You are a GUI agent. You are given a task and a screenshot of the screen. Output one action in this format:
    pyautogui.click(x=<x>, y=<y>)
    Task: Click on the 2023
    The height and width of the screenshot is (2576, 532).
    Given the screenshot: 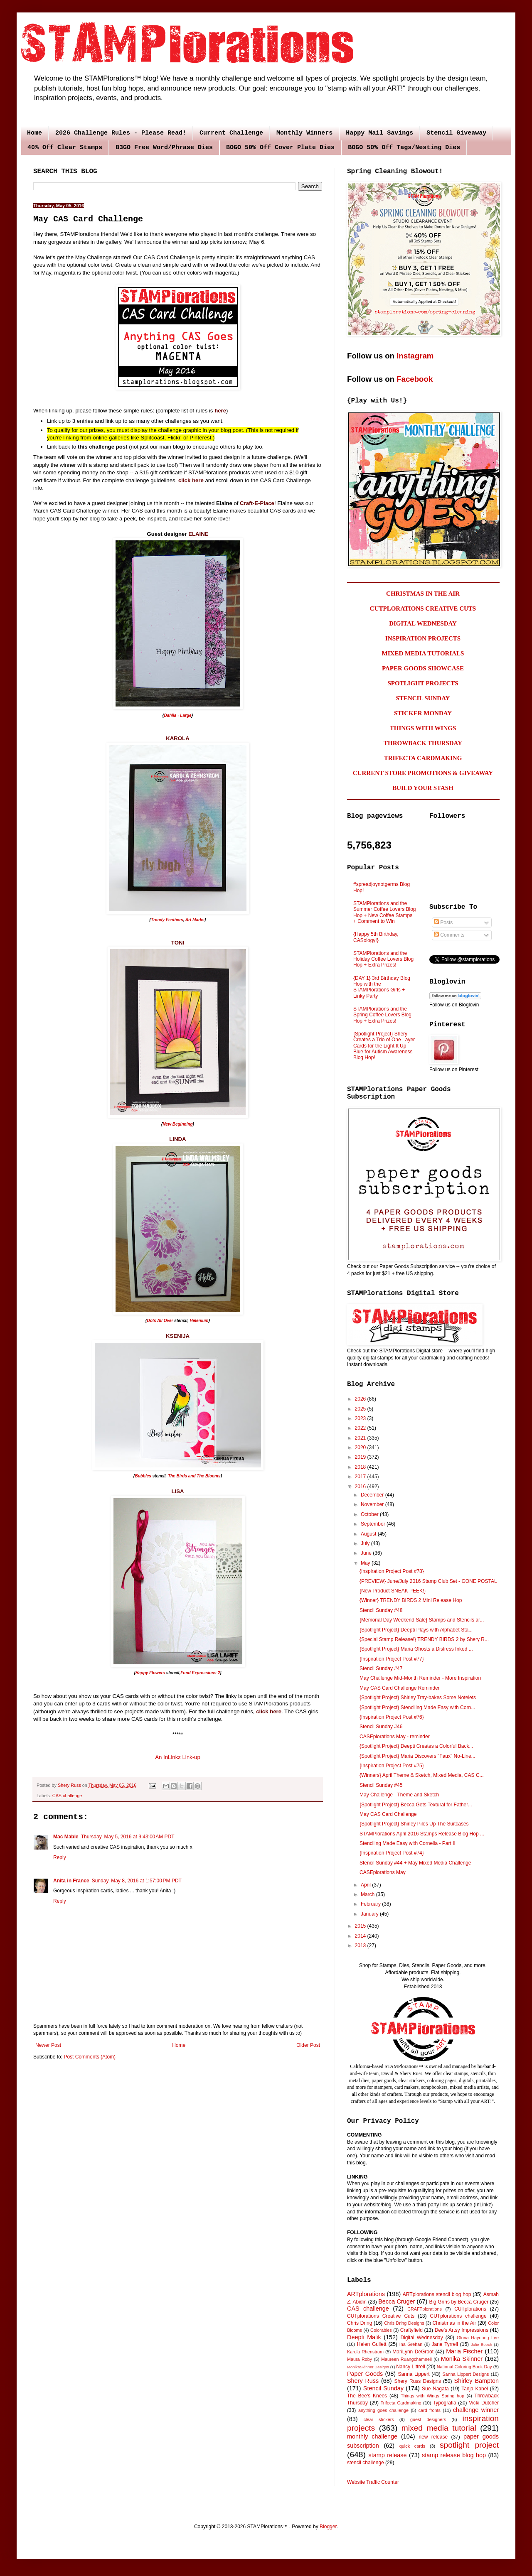 What is the action you would take?
    pyautogui.click(x=361, y=1418)
    